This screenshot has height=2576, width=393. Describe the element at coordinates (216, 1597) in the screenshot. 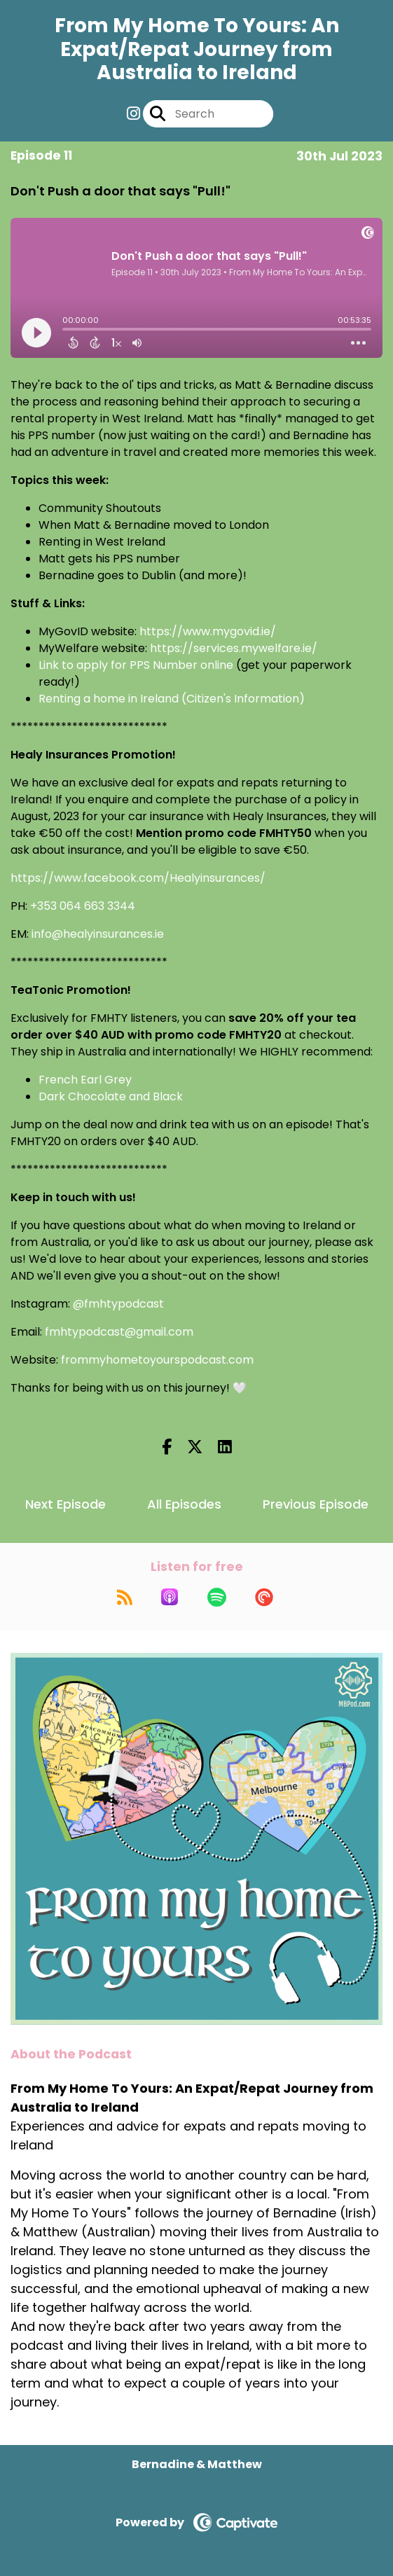

I see `[Listen on Spotify]` at that location.